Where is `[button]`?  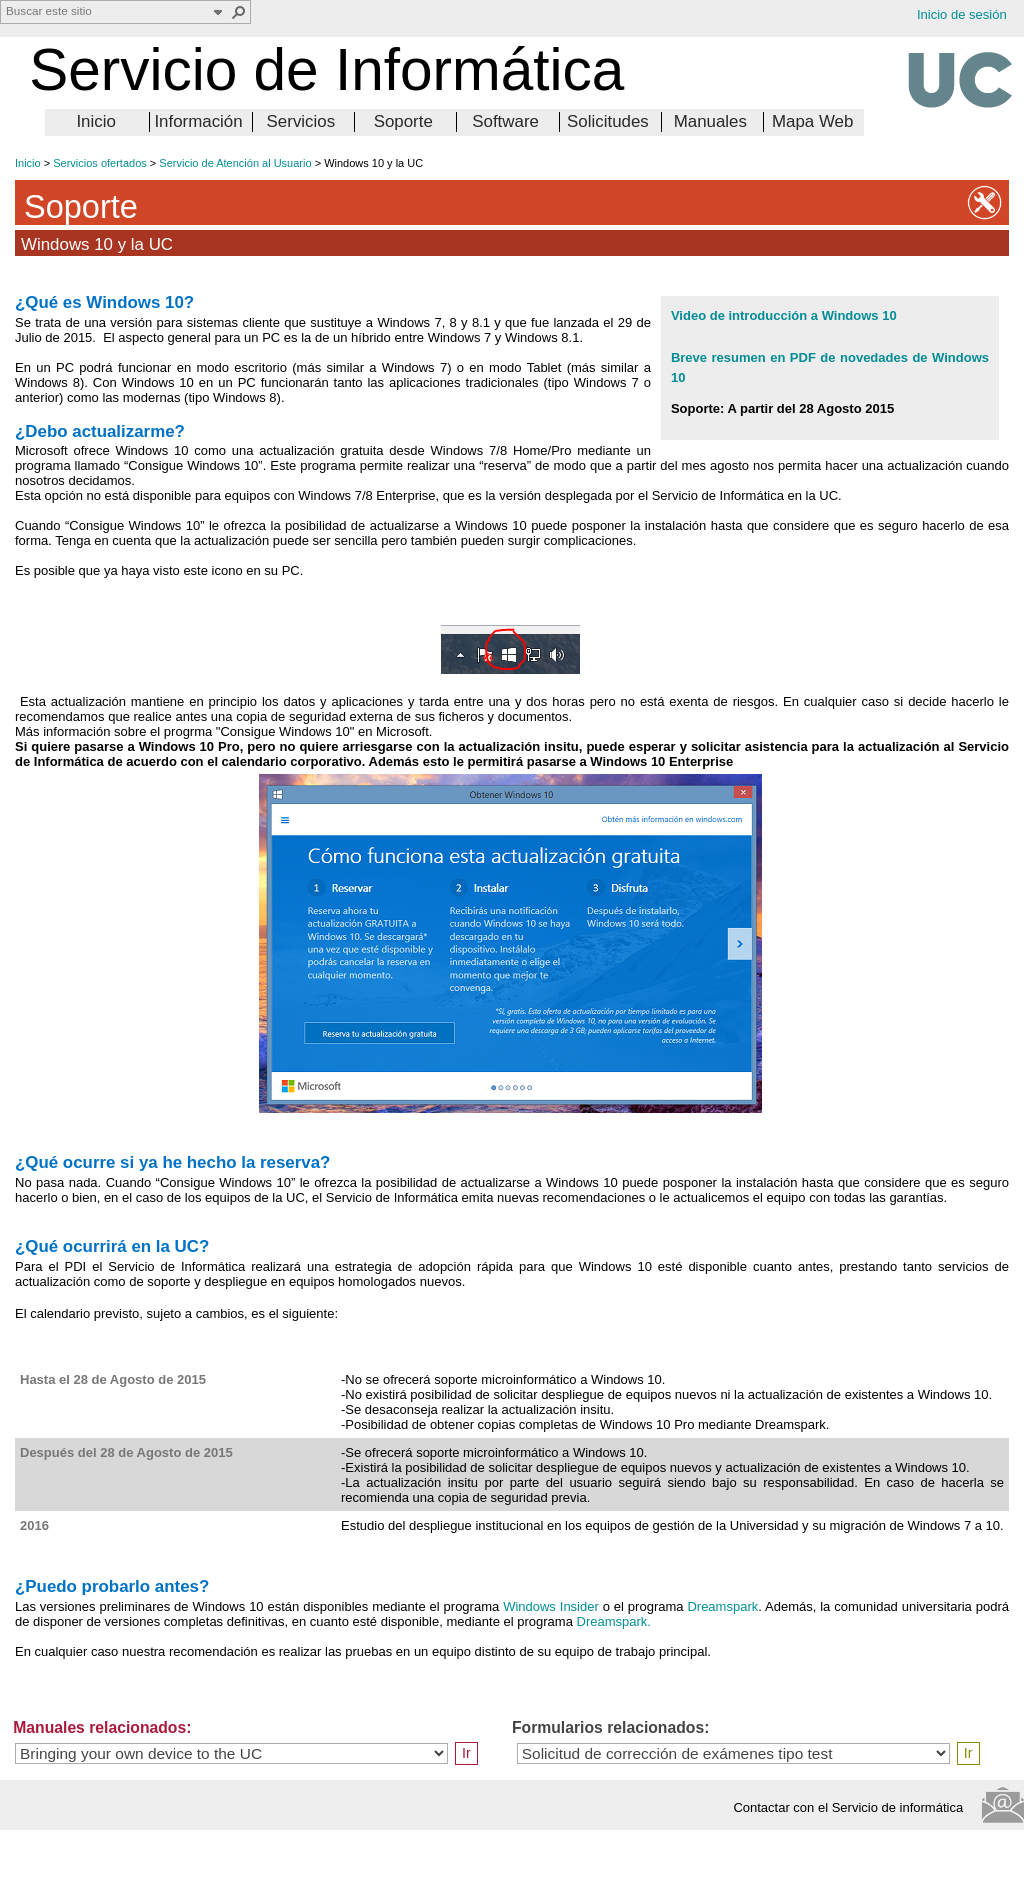 [button] is located at coordinates (239, 12).